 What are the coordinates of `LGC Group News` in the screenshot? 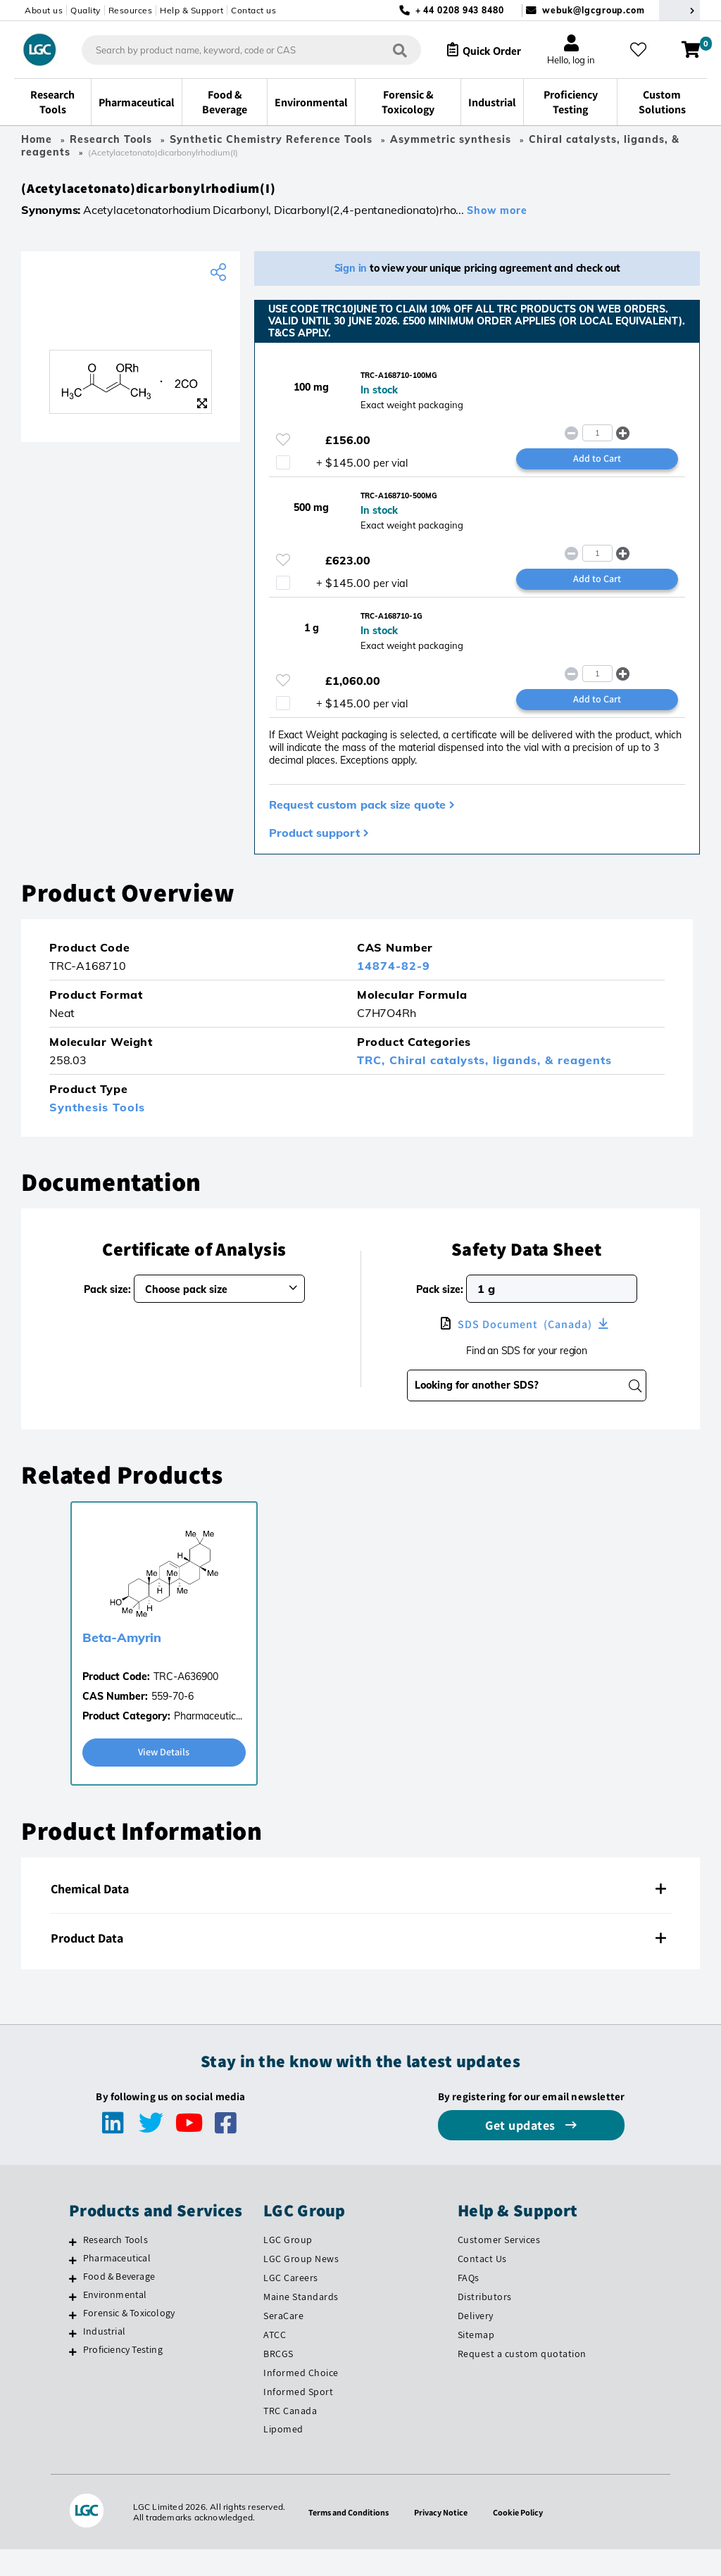 It's located at (301, 2285).